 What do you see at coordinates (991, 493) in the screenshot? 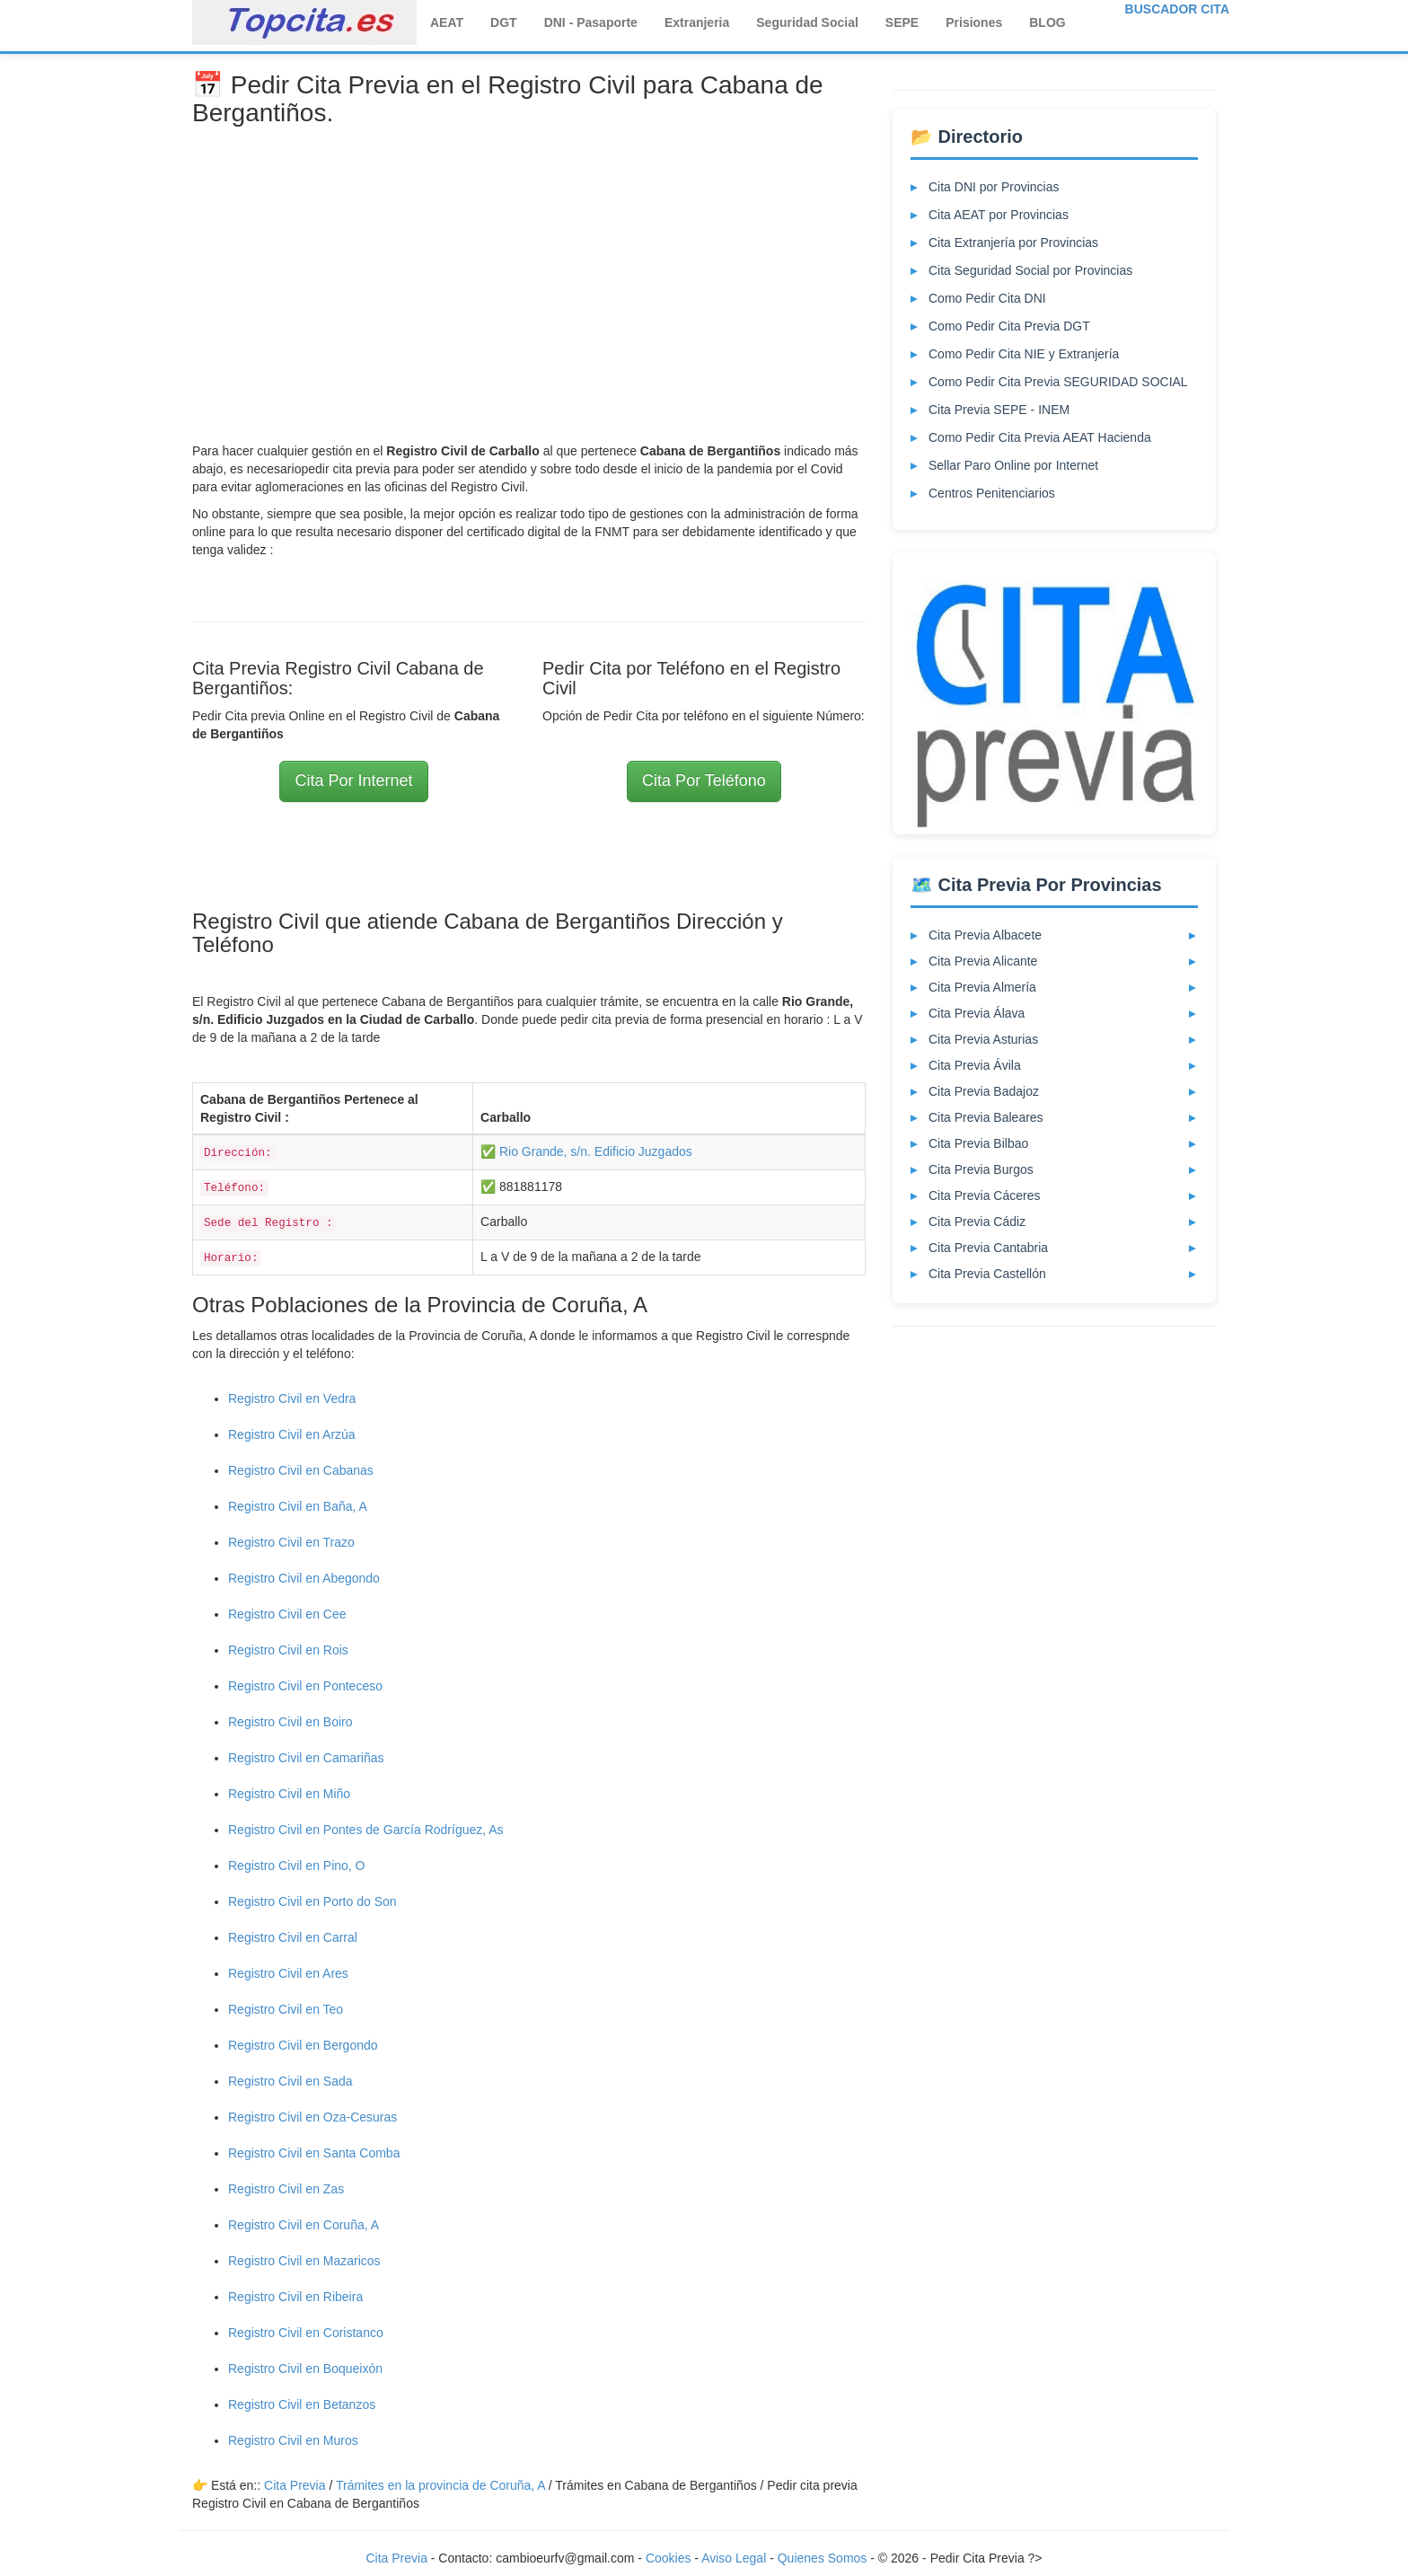
I see `Centros Penitenciarios` at bounding box center [991, 493].